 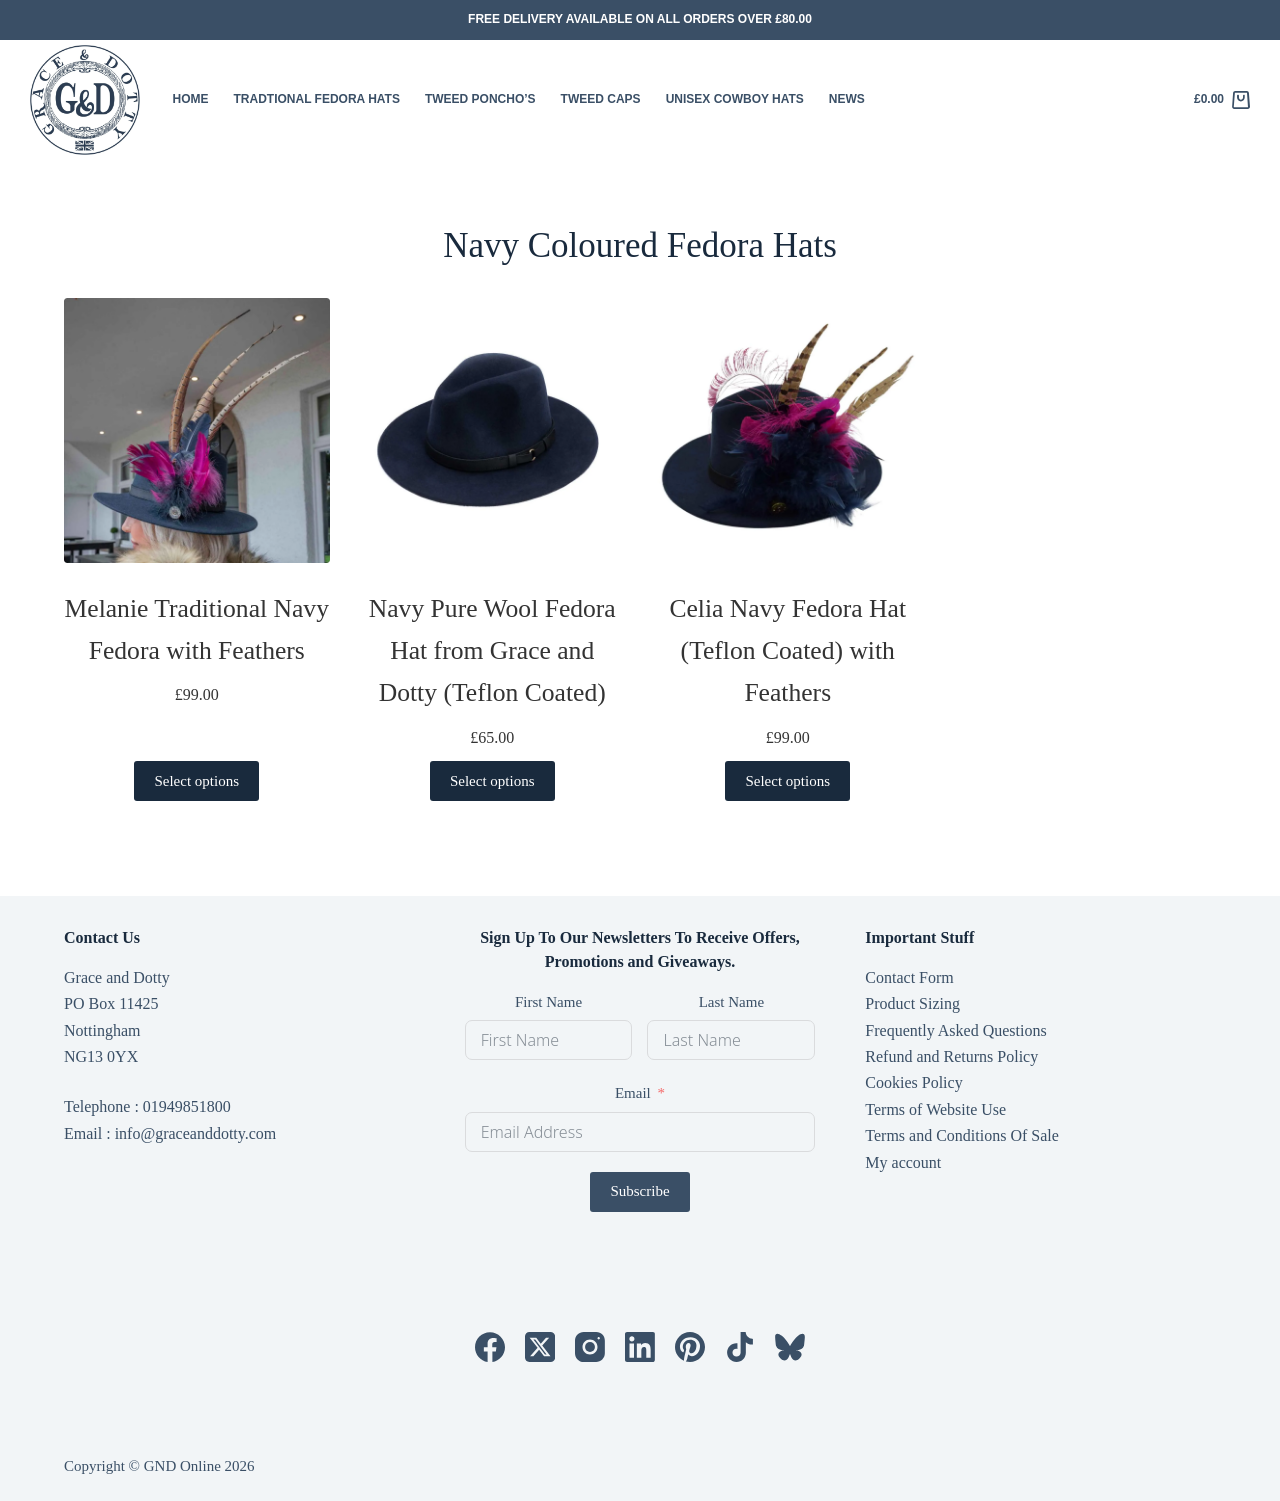 I want to click on News, so click(x=847, y=99).